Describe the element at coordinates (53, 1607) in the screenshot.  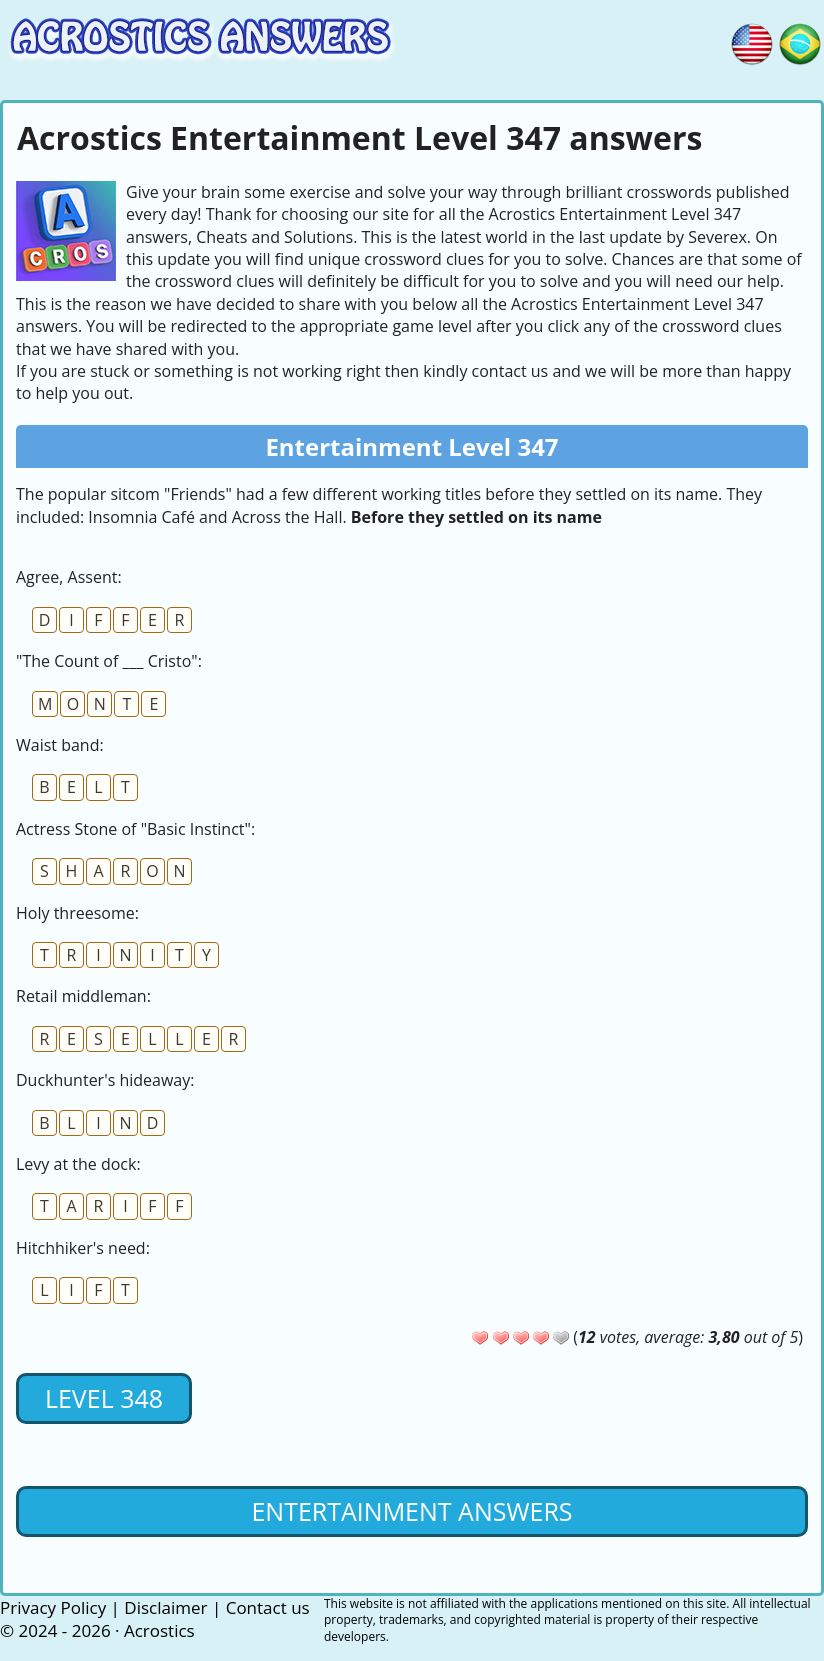
I see `Privacy Policy` at that location.